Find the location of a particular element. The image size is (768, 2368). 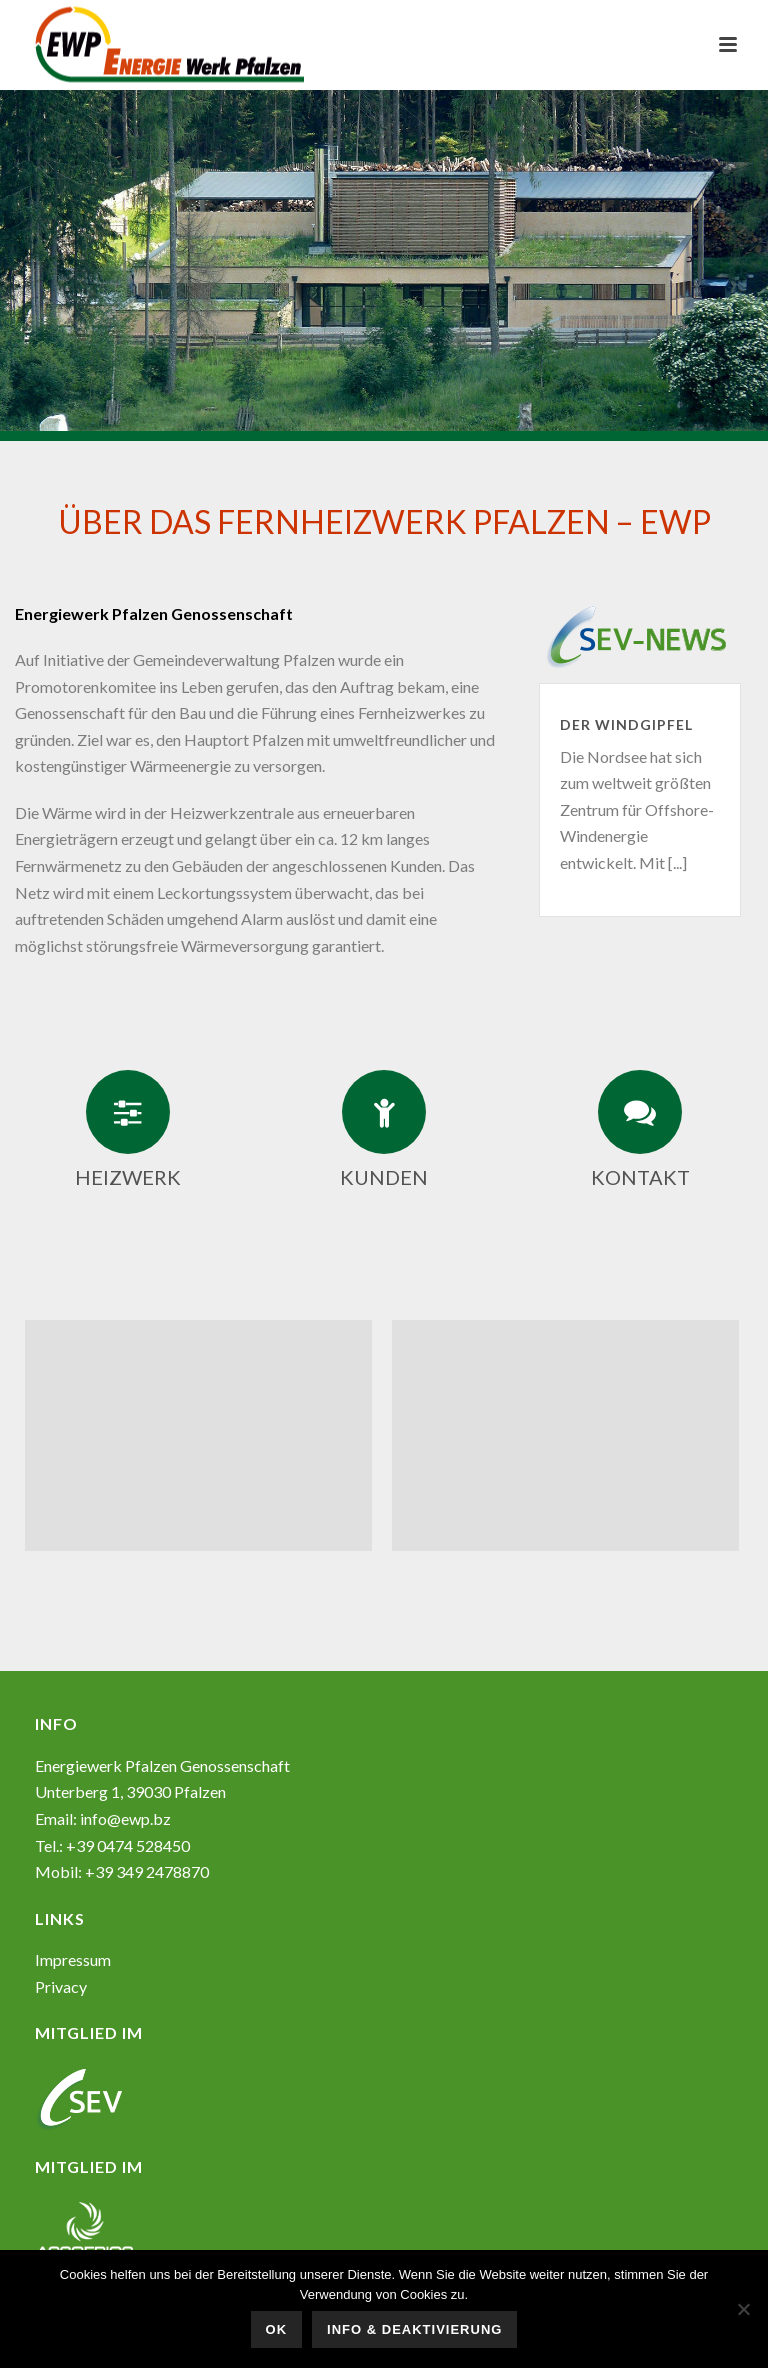

info@ewp.bz is located at coordinates (125, 1818).